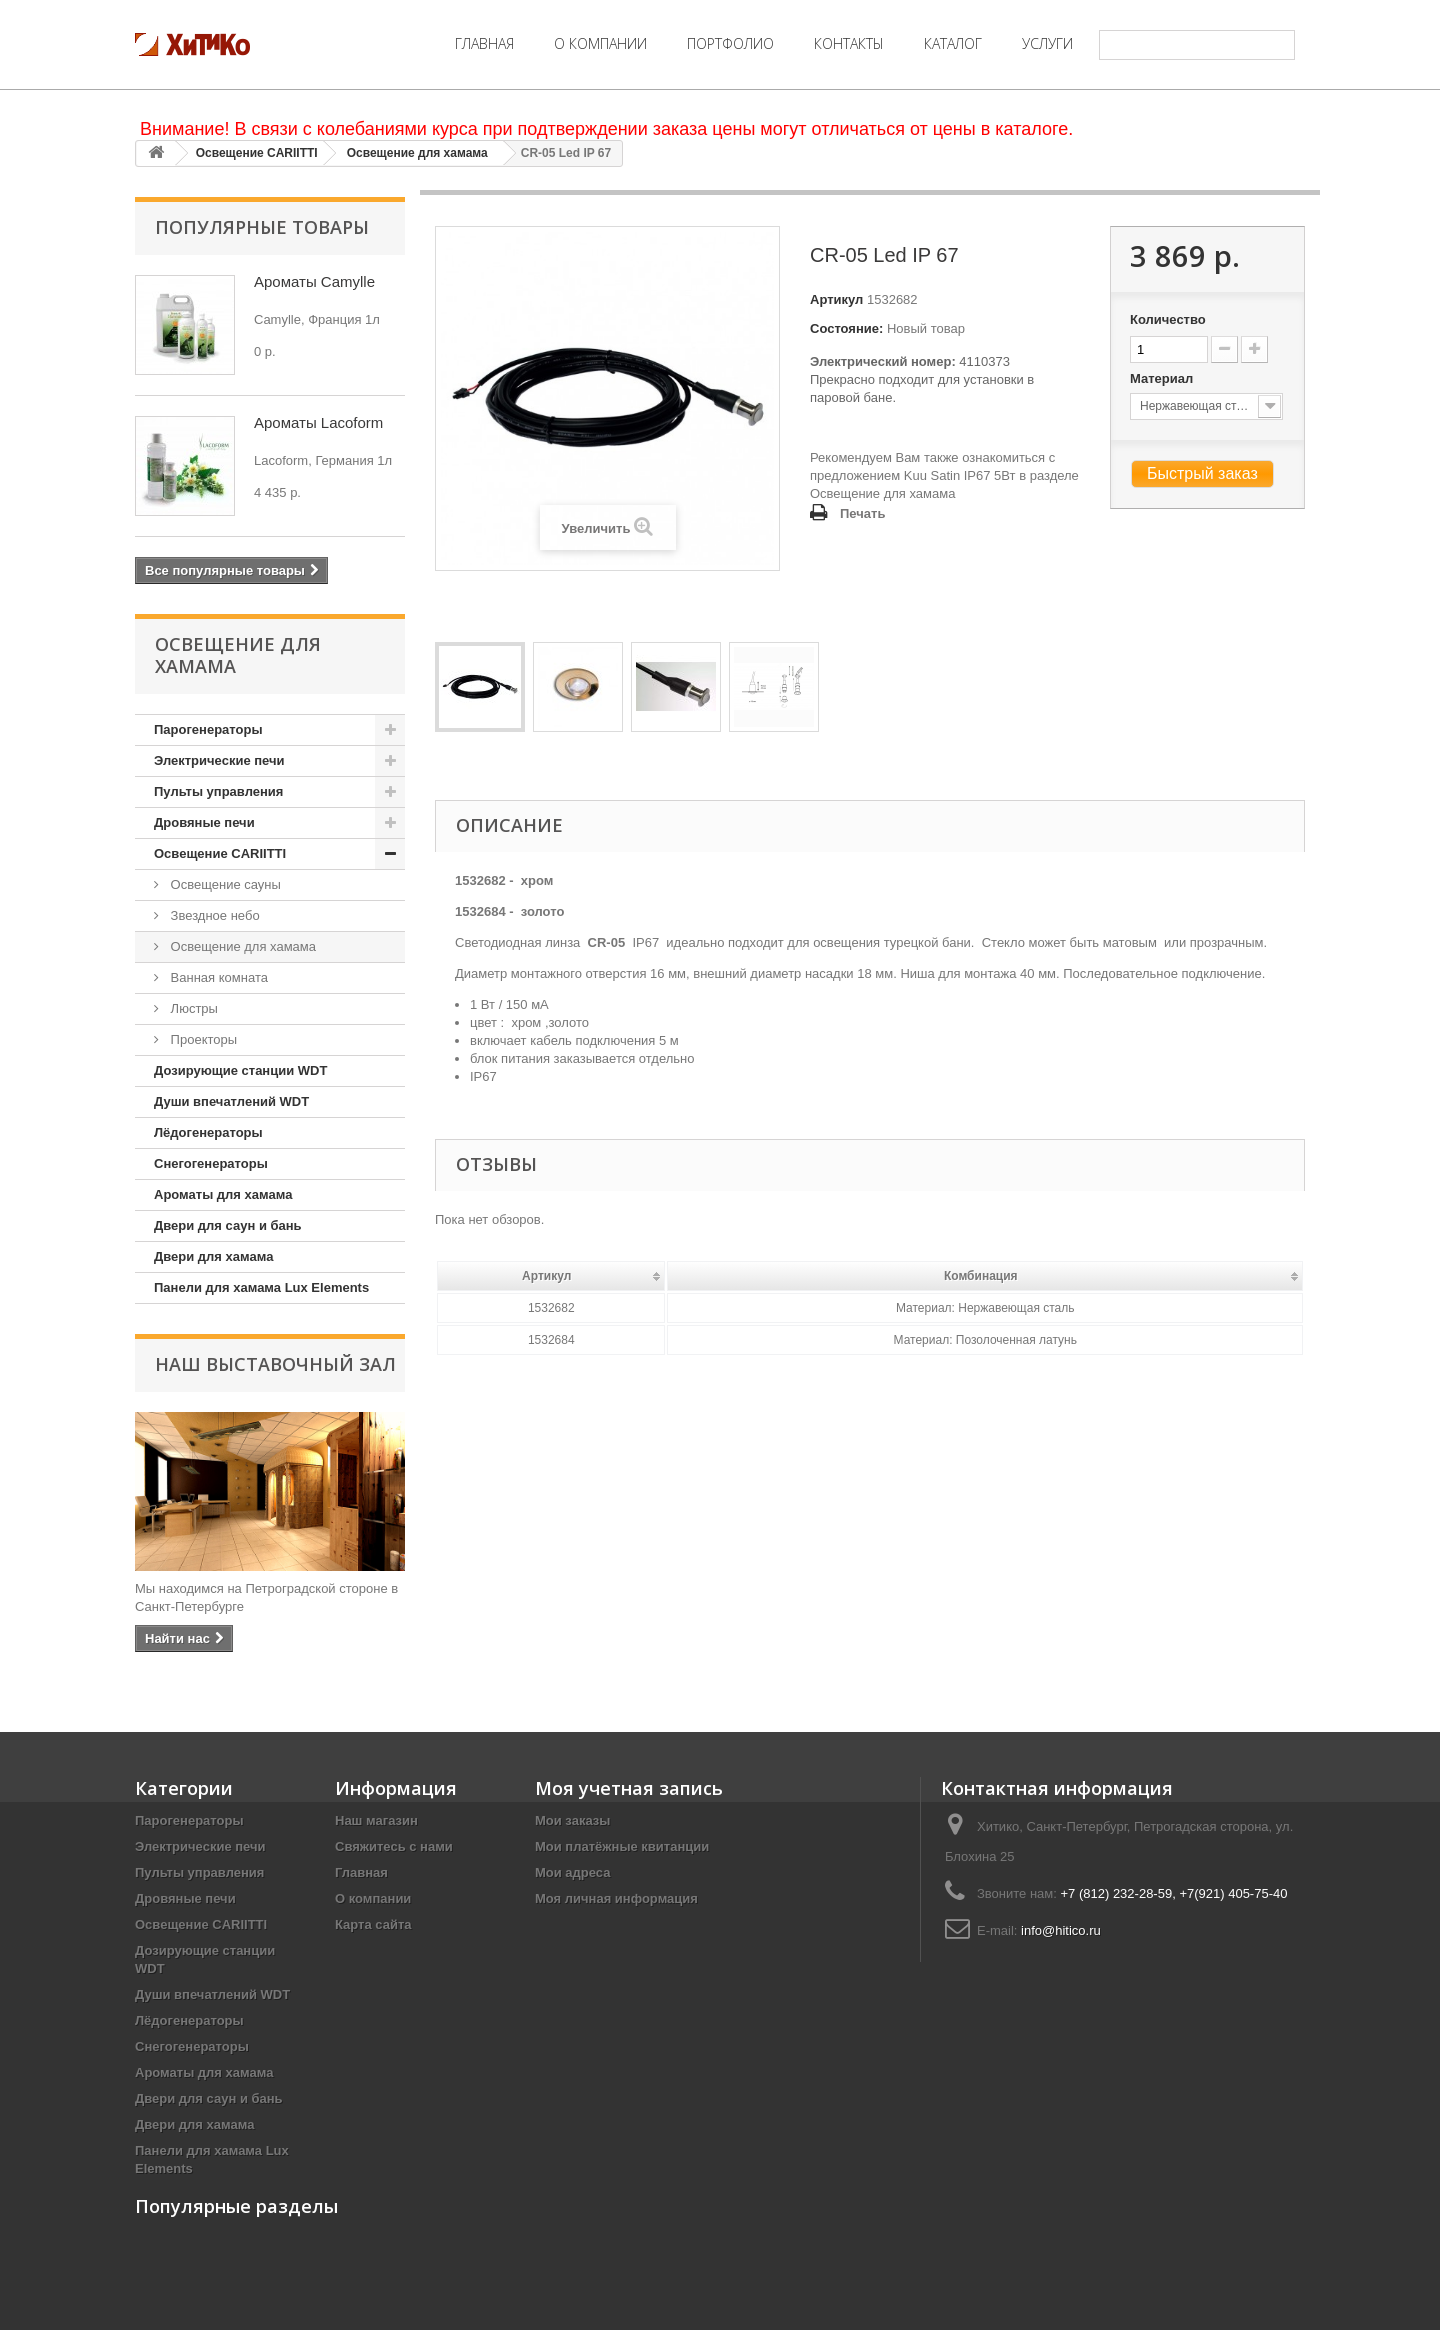  Describe the element at coordinates (417, 153) in the screenshot. I see `Освещение для хамама` at that location.